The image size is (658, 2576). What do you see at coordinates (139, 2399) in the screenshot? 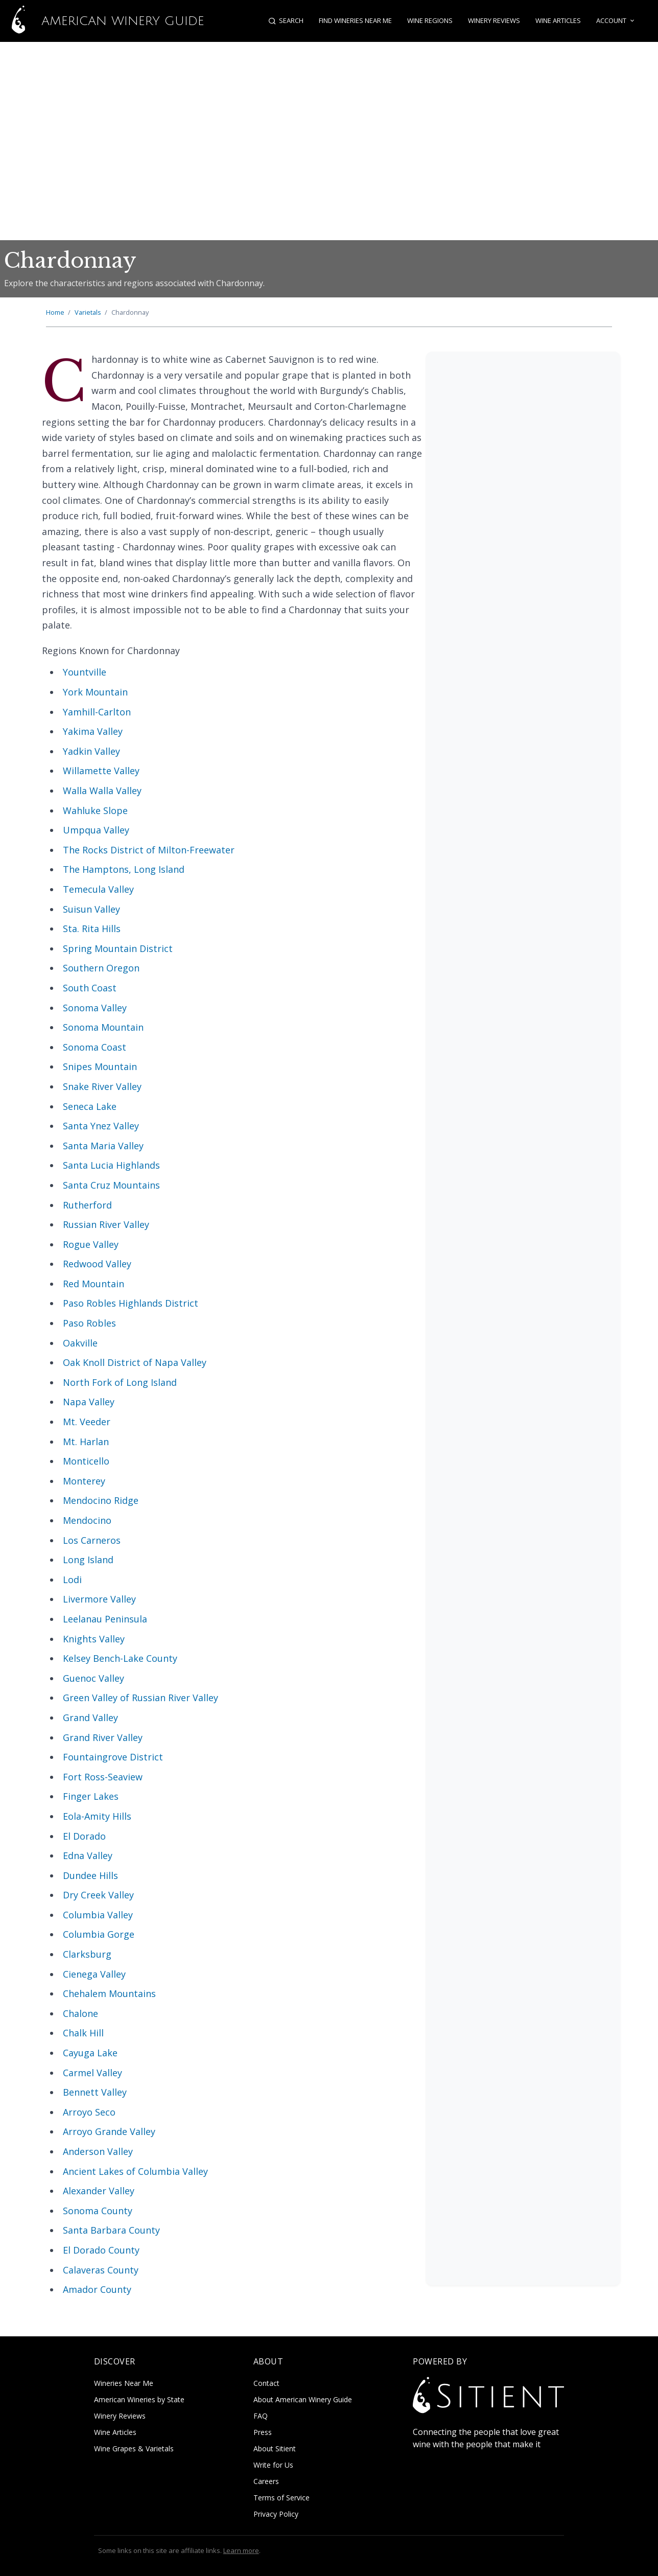
I see `American Wineries by State` at bounding box center [139, 2399].